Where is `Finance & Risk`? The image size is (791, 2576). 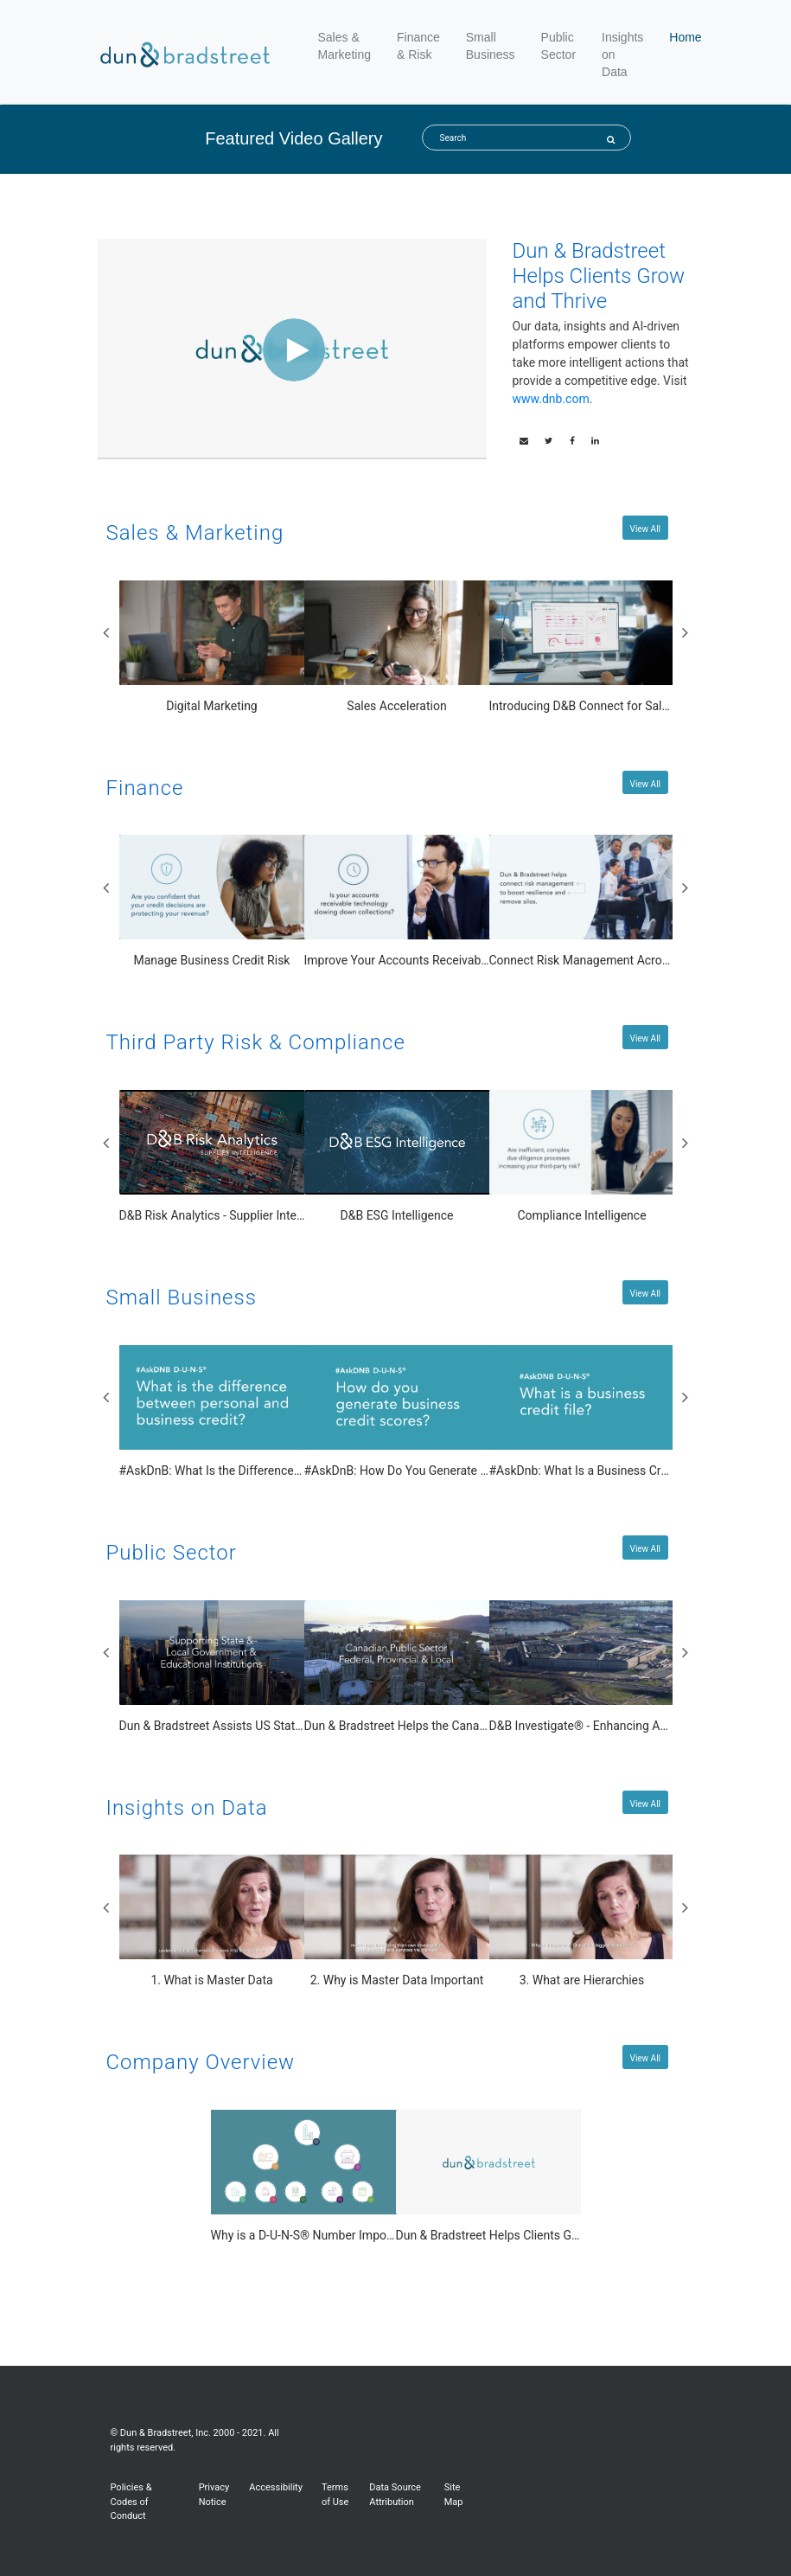
Finance & Risk is located at coordinates (418, 45).